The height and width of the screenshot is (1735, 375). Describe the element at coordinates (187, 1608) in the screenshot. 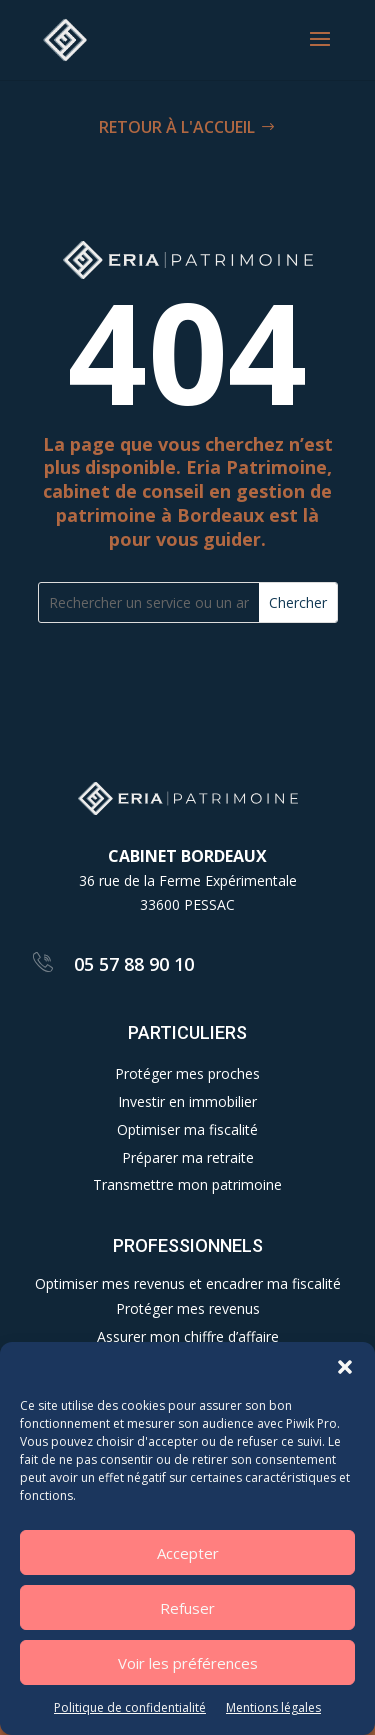

I see `Refuser` at that location.